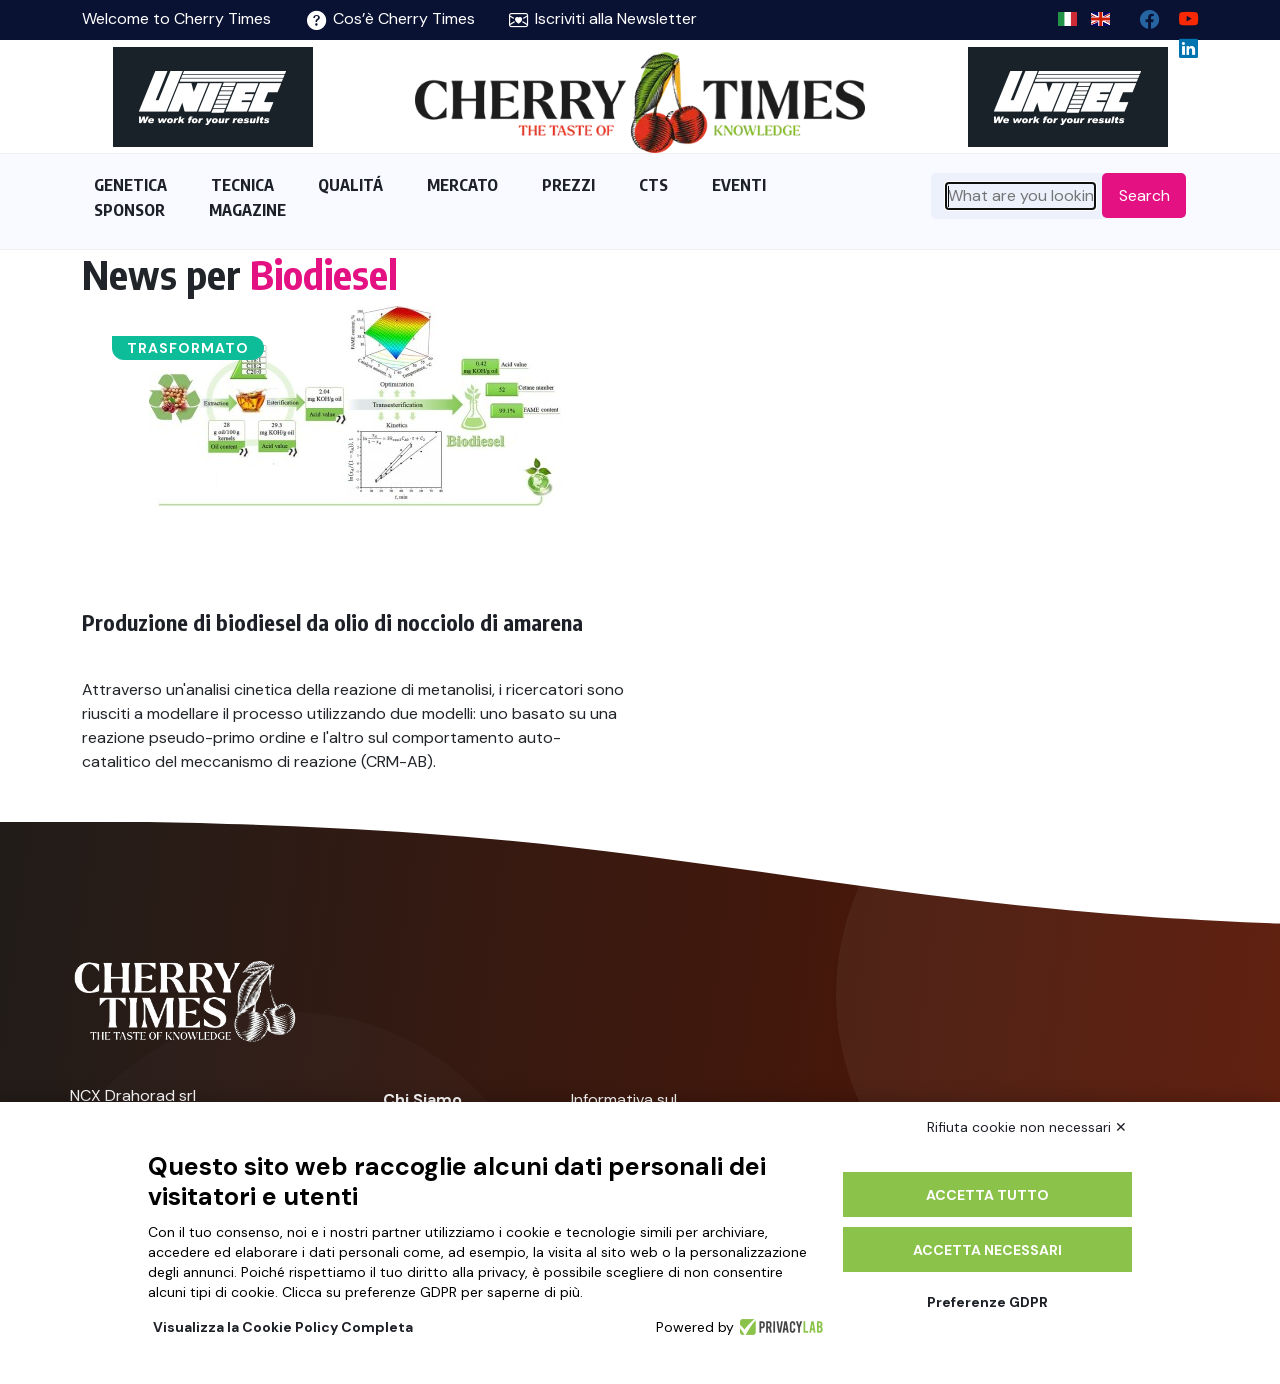  What do you see at coordinates (422, 1099) in the screenshot?
I see `Chi Siamo` at bounding box center [422, 1099].